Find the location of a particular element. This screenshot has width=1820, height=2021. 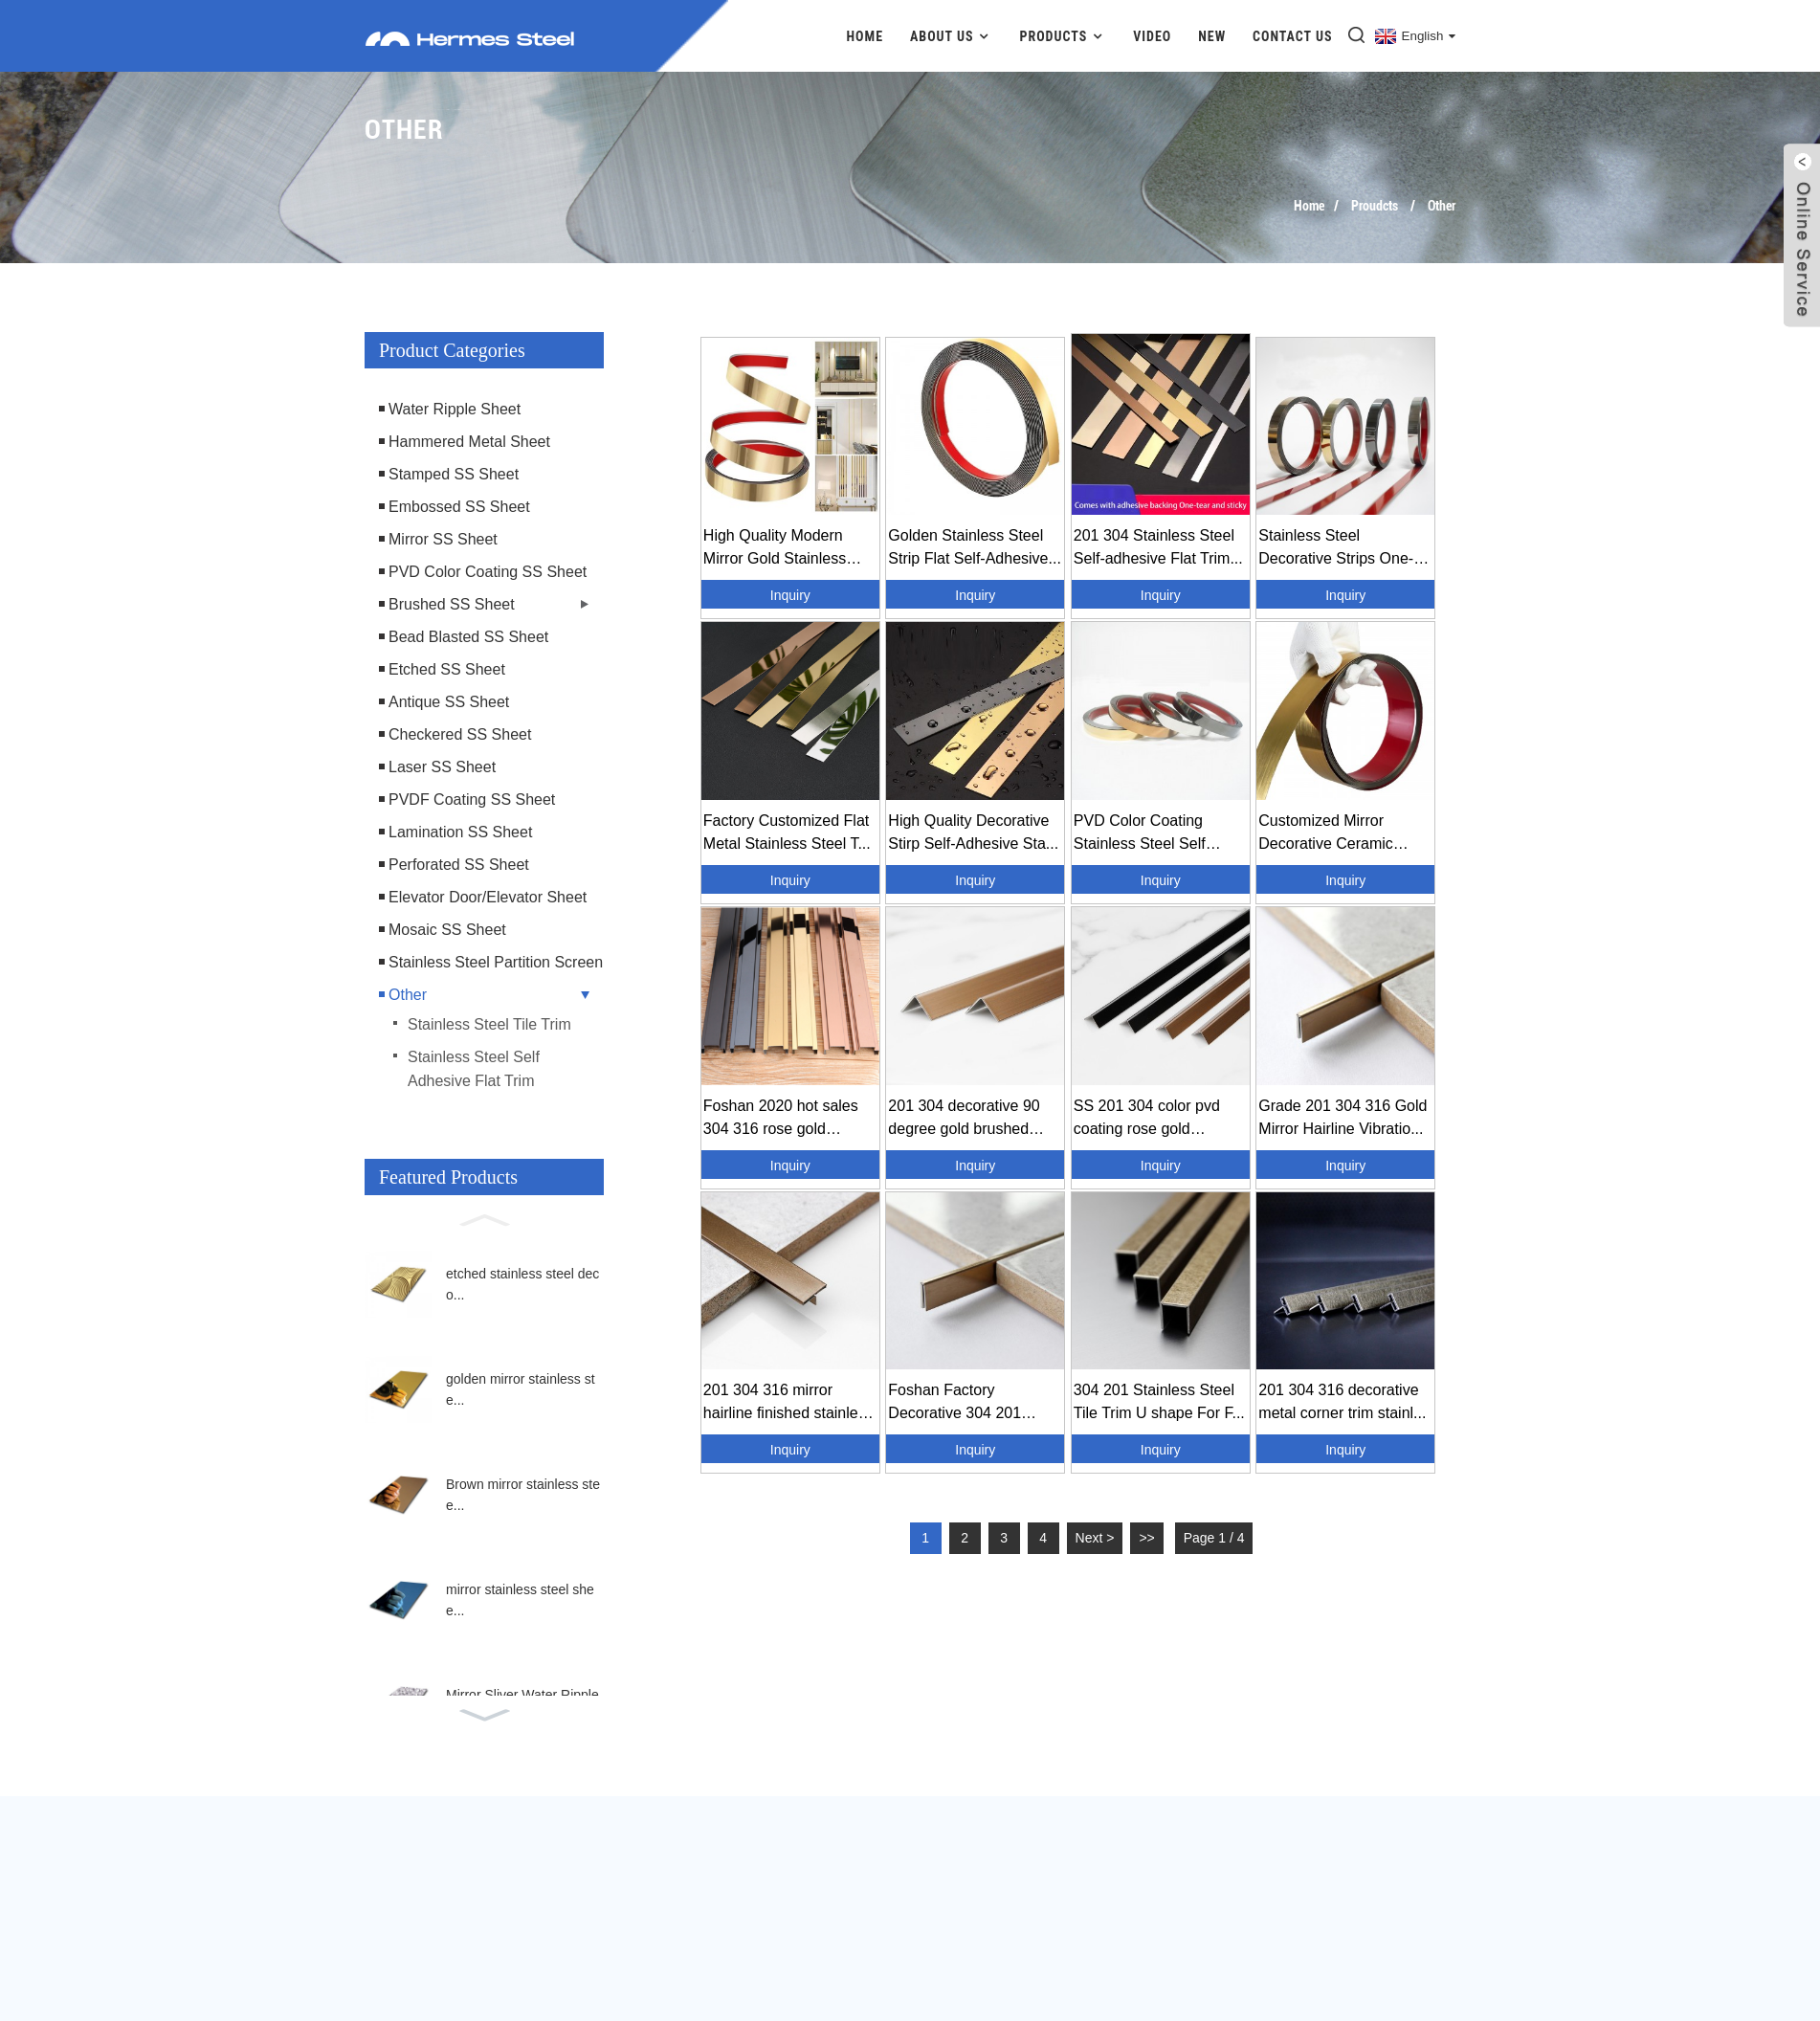

Antique SS Sheet is located at coordinates (448, 702).